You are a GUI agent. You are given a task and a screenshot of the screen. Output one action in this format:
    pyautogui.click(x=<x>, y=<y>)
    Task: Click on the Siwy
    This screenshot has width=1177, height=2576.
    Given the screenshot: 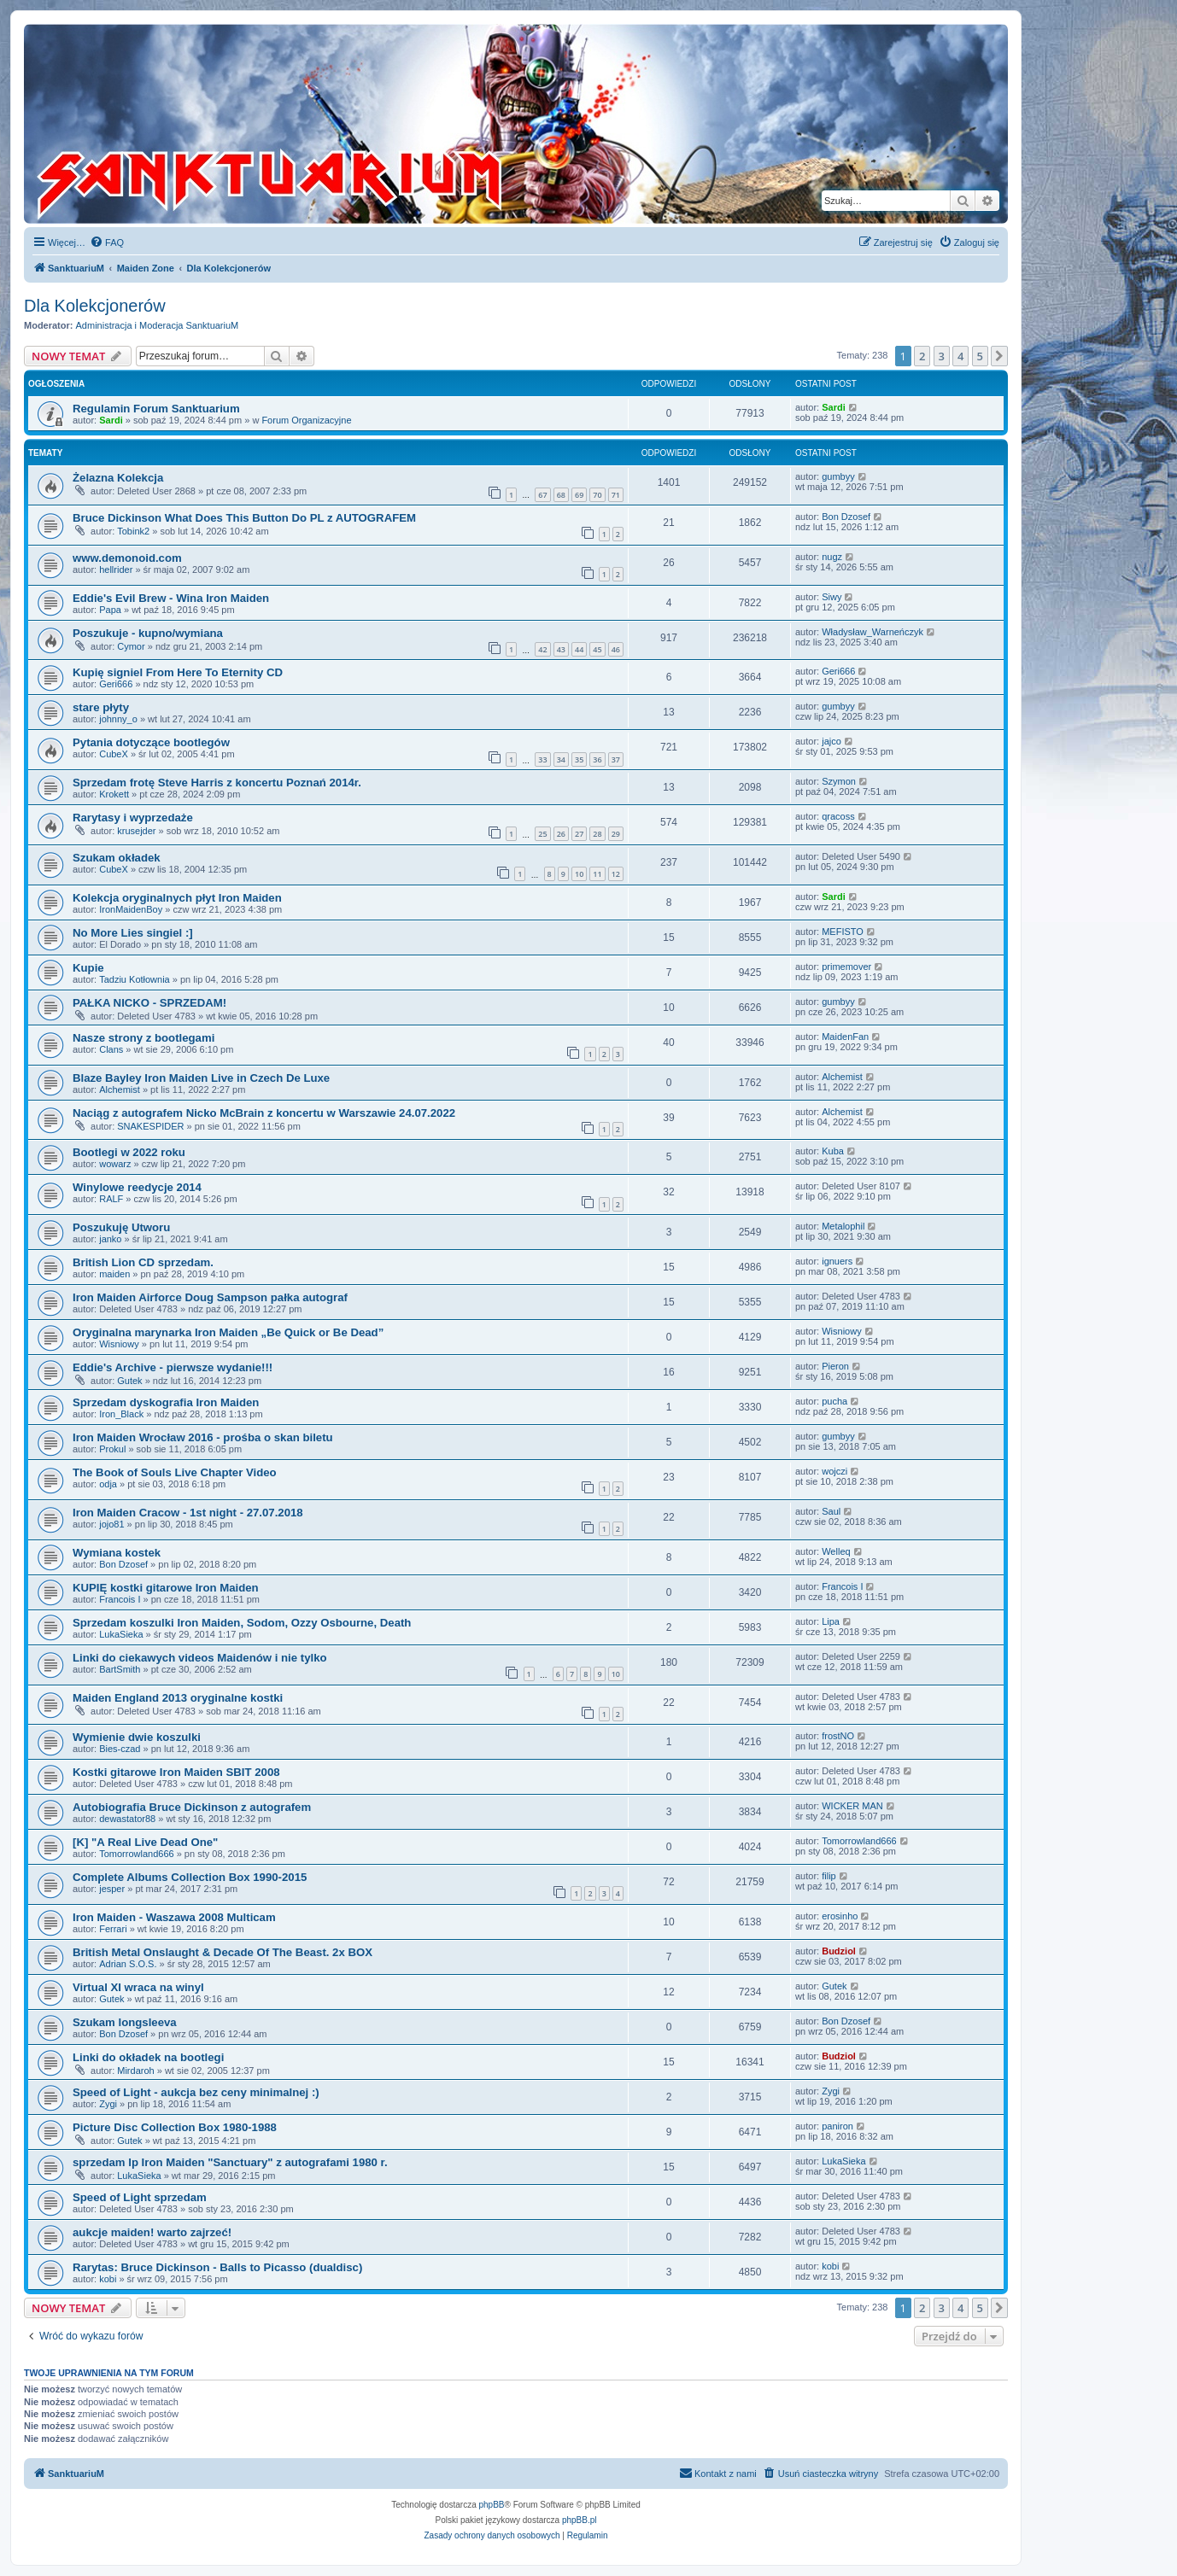 What is the action you would take?
    pyautogui.click(x=831, y=597)
    